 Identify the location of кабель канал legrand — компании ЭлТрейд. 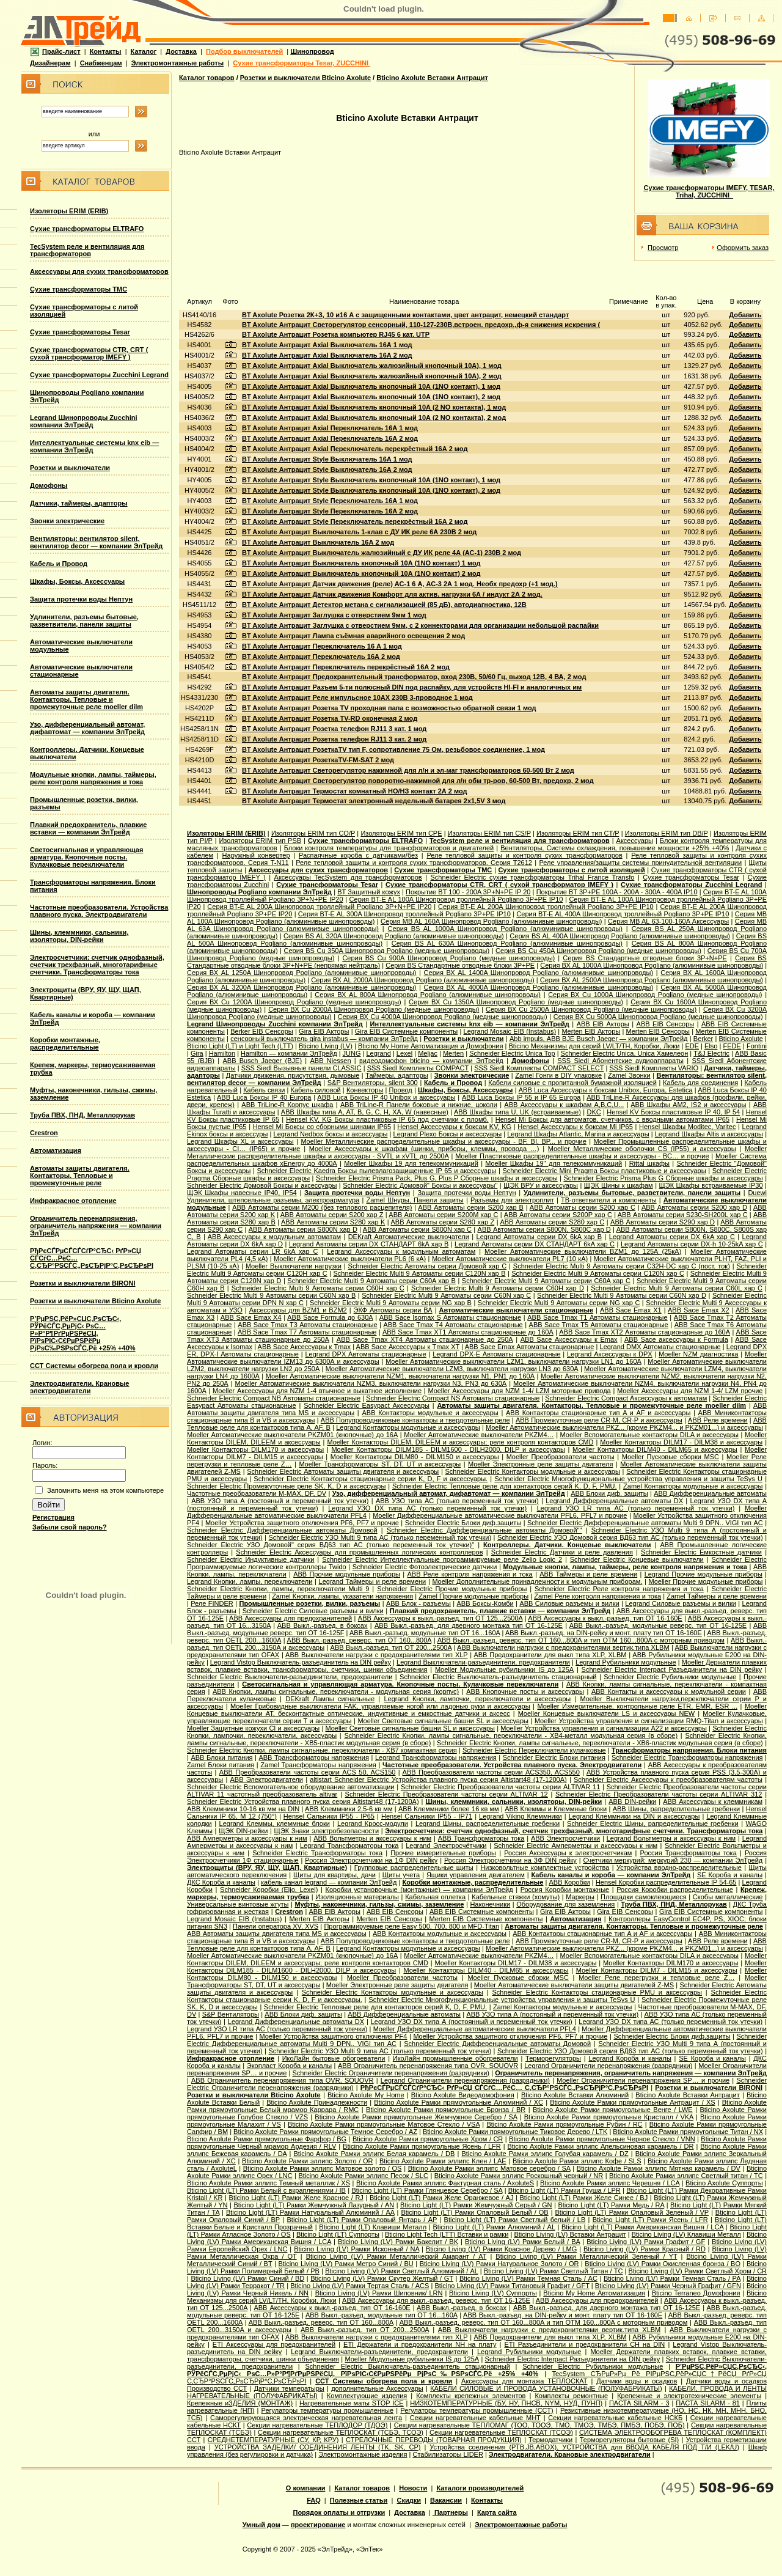
(328, 1882).